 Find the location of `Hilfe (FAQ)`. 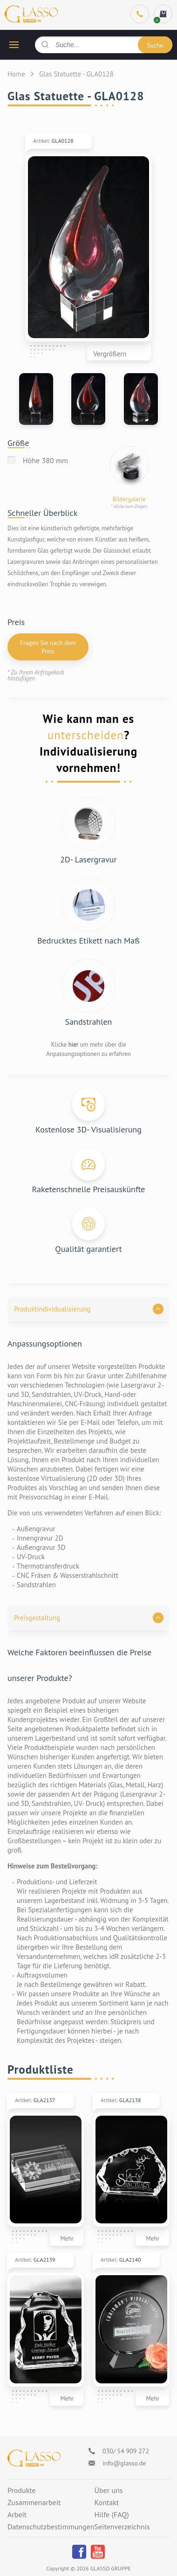

Hilfe (FAQ) is located at coordinates (111, 2515).